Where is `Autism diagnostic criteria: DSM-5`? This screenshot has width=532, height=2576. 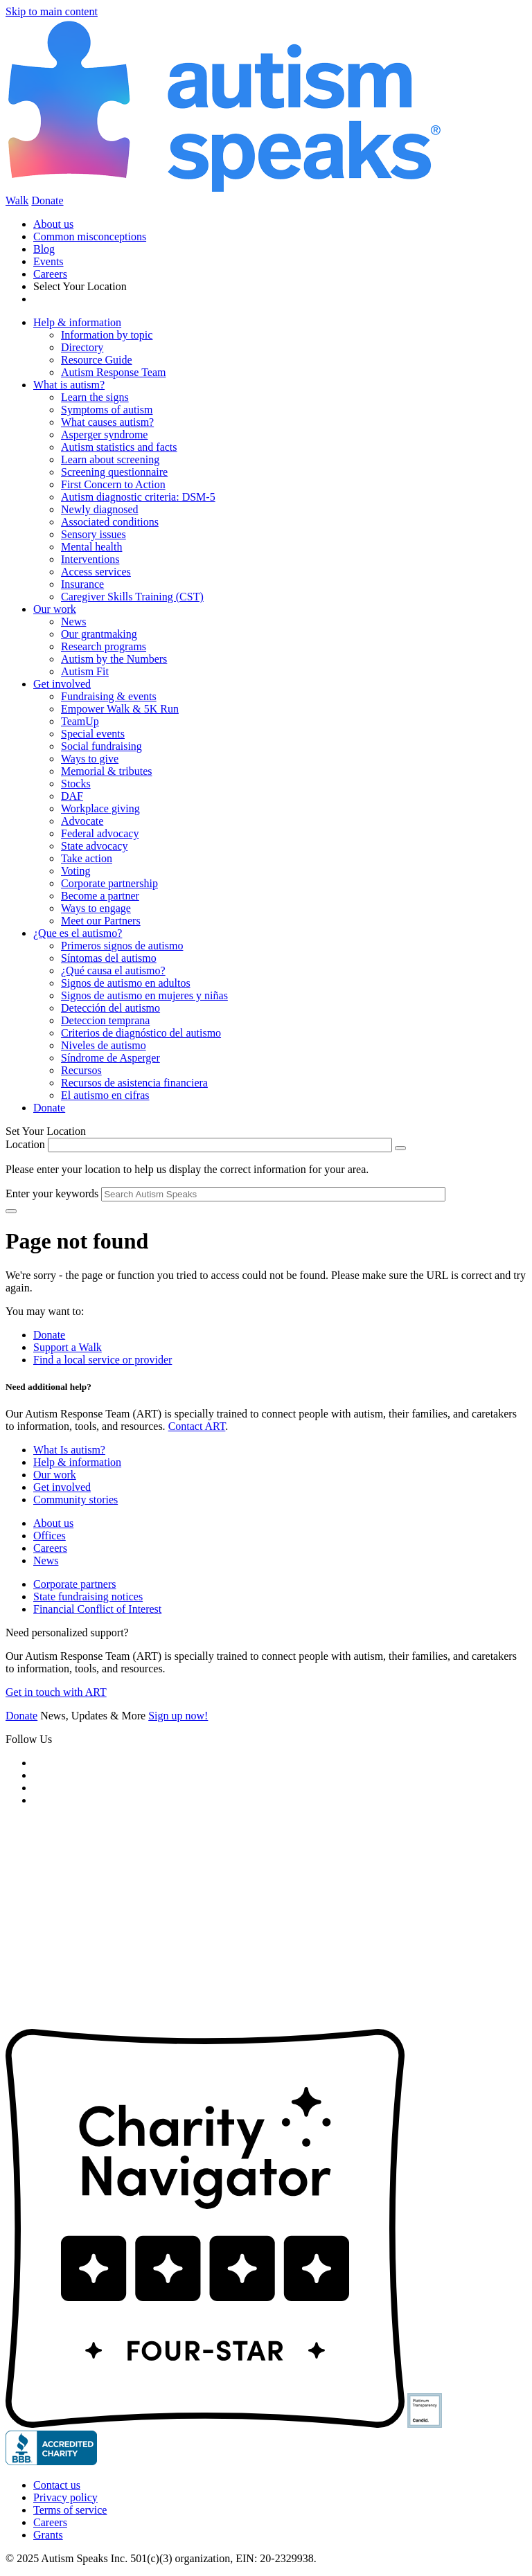
Autism diagnostic criteria: DSM-5 is located at coordinates (138, 497).